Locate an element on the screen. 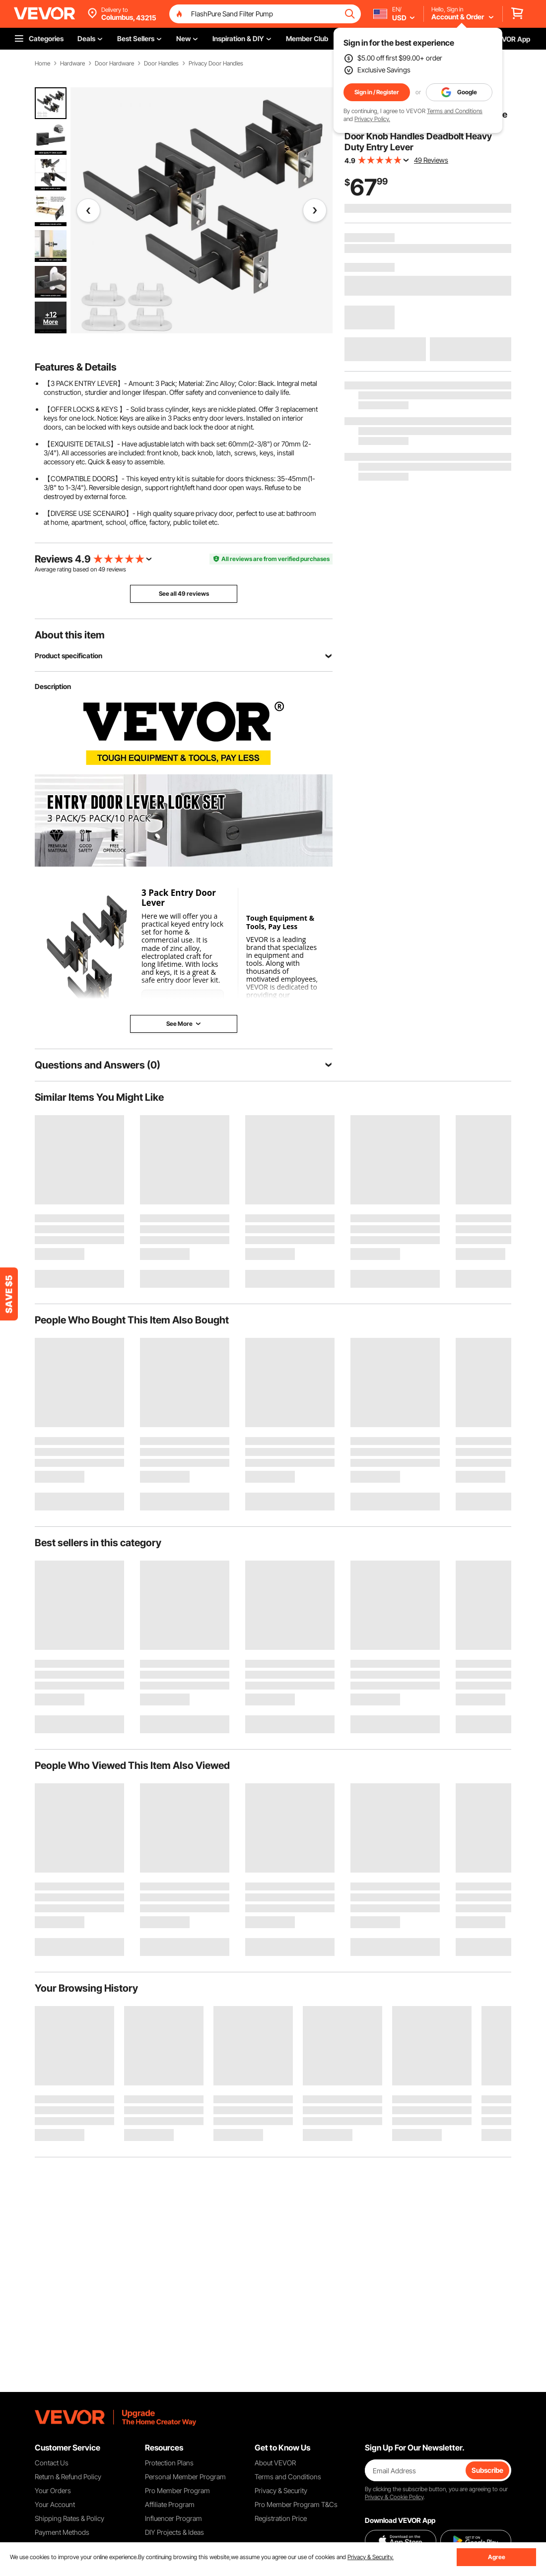 This screenshot has height=2576, width=546. Your Orders is located at coordinates (53, 2490).